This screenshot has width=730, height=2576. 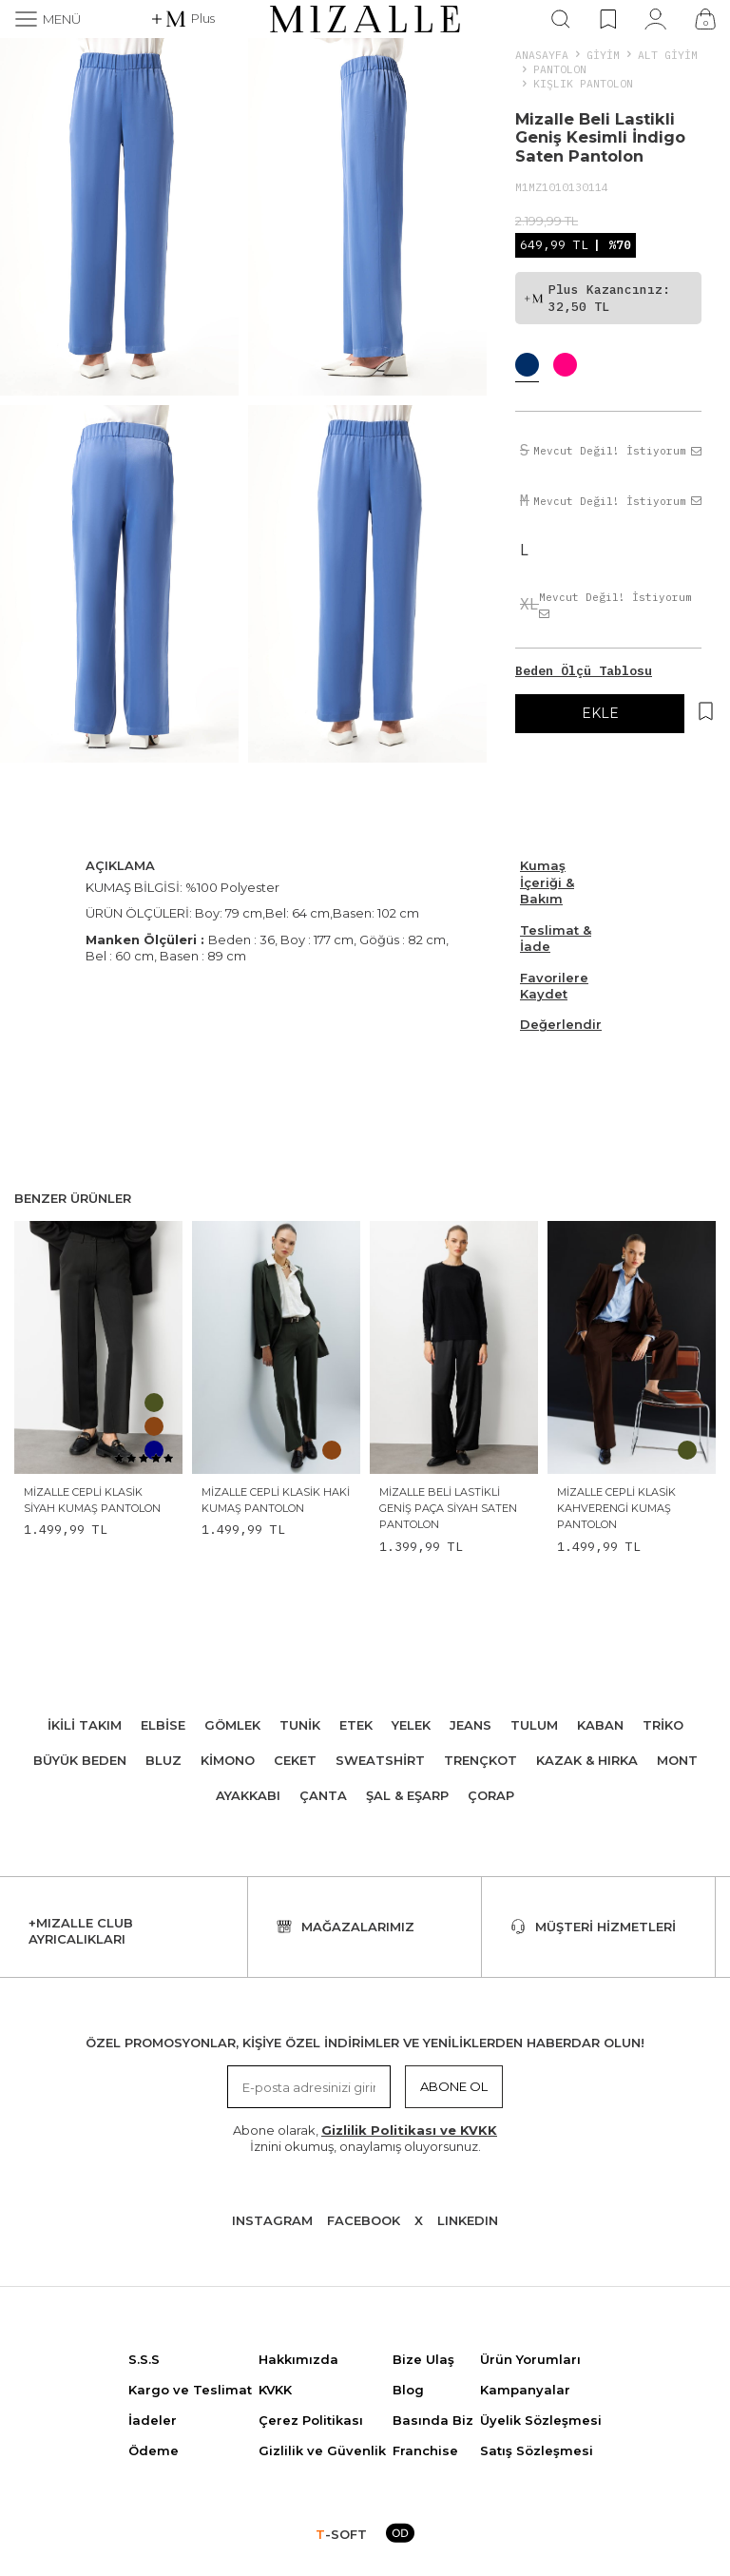 I want to click on Elbise, so click(x=163, y=1725).